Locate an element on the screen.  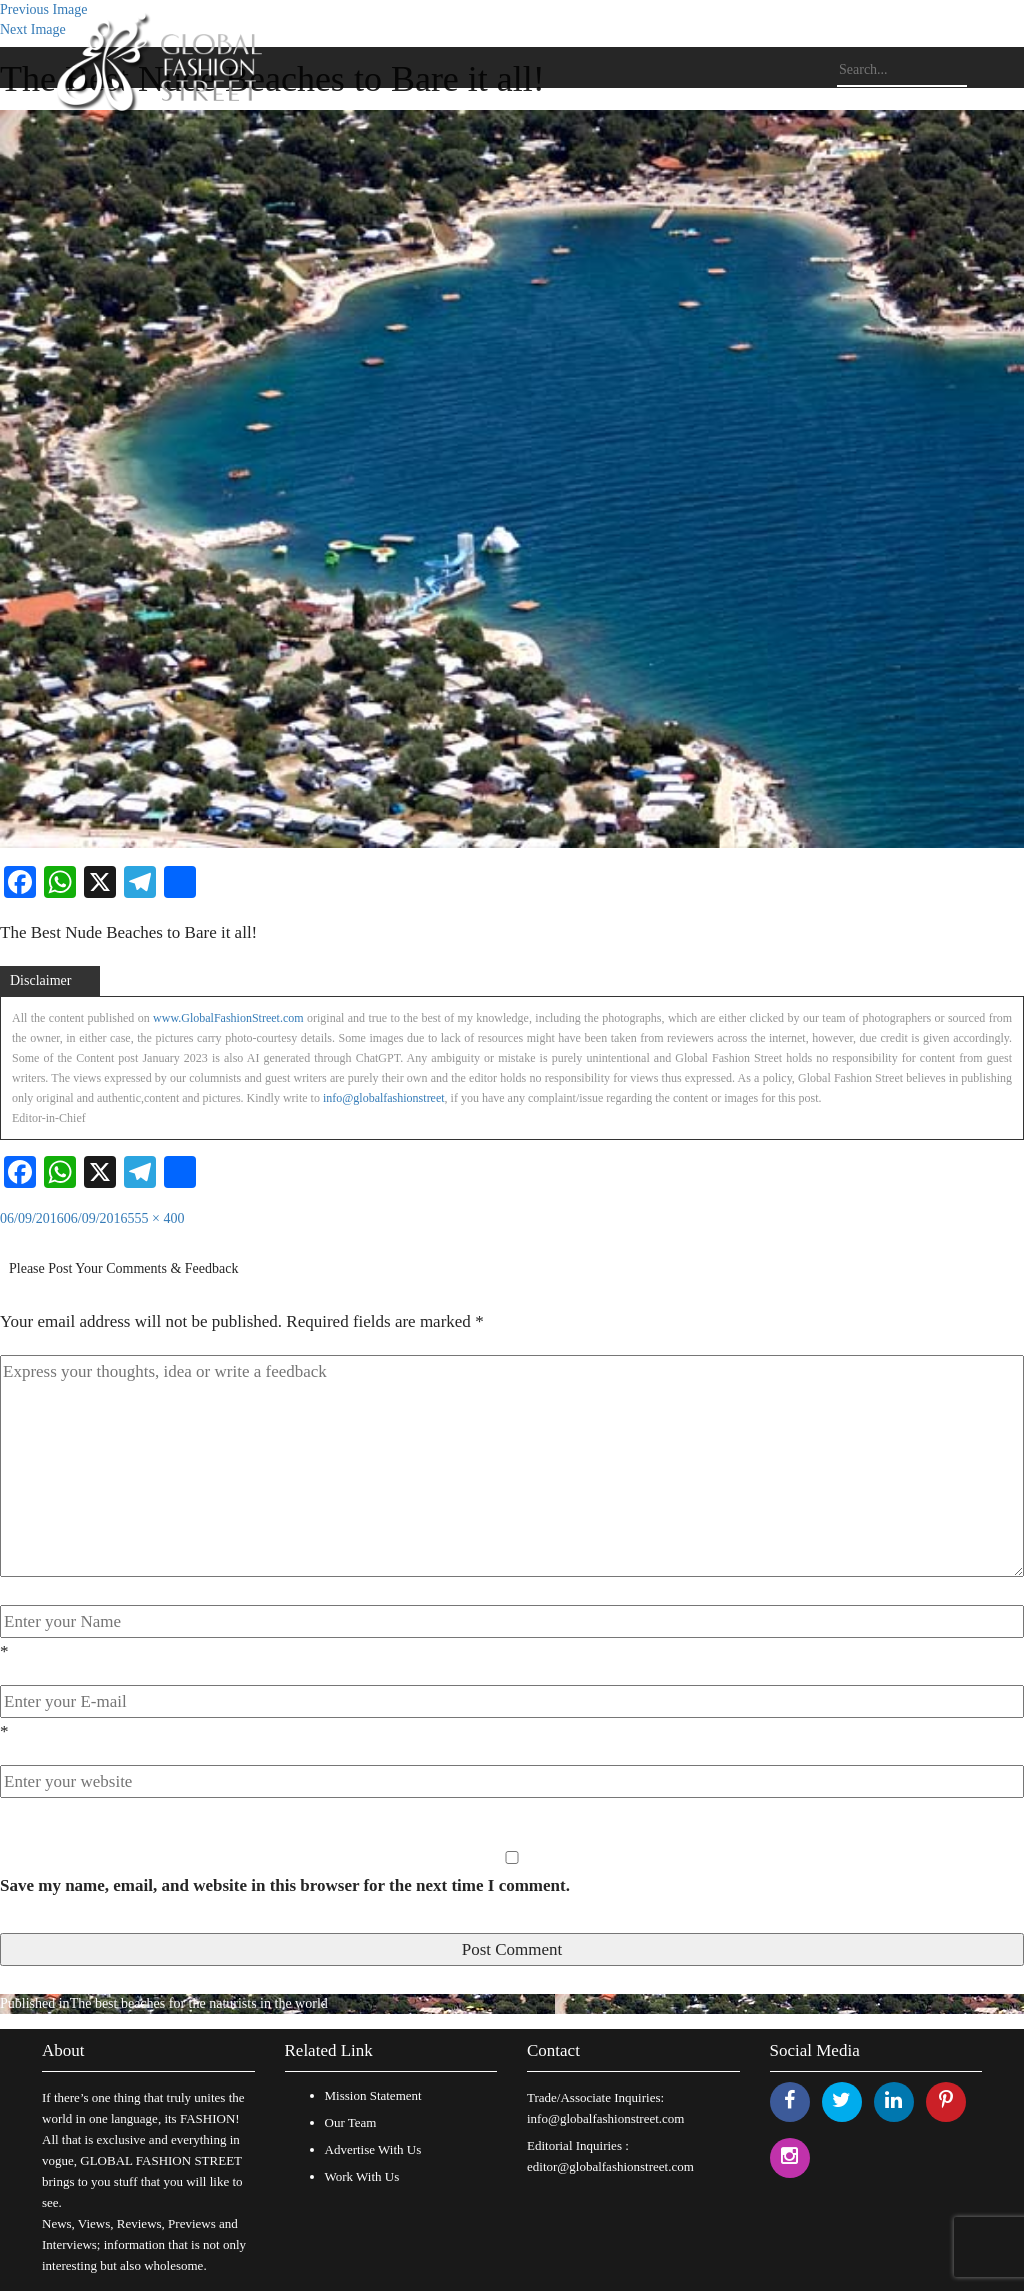
Advertise With Us is located at coordinates (373, 2149).